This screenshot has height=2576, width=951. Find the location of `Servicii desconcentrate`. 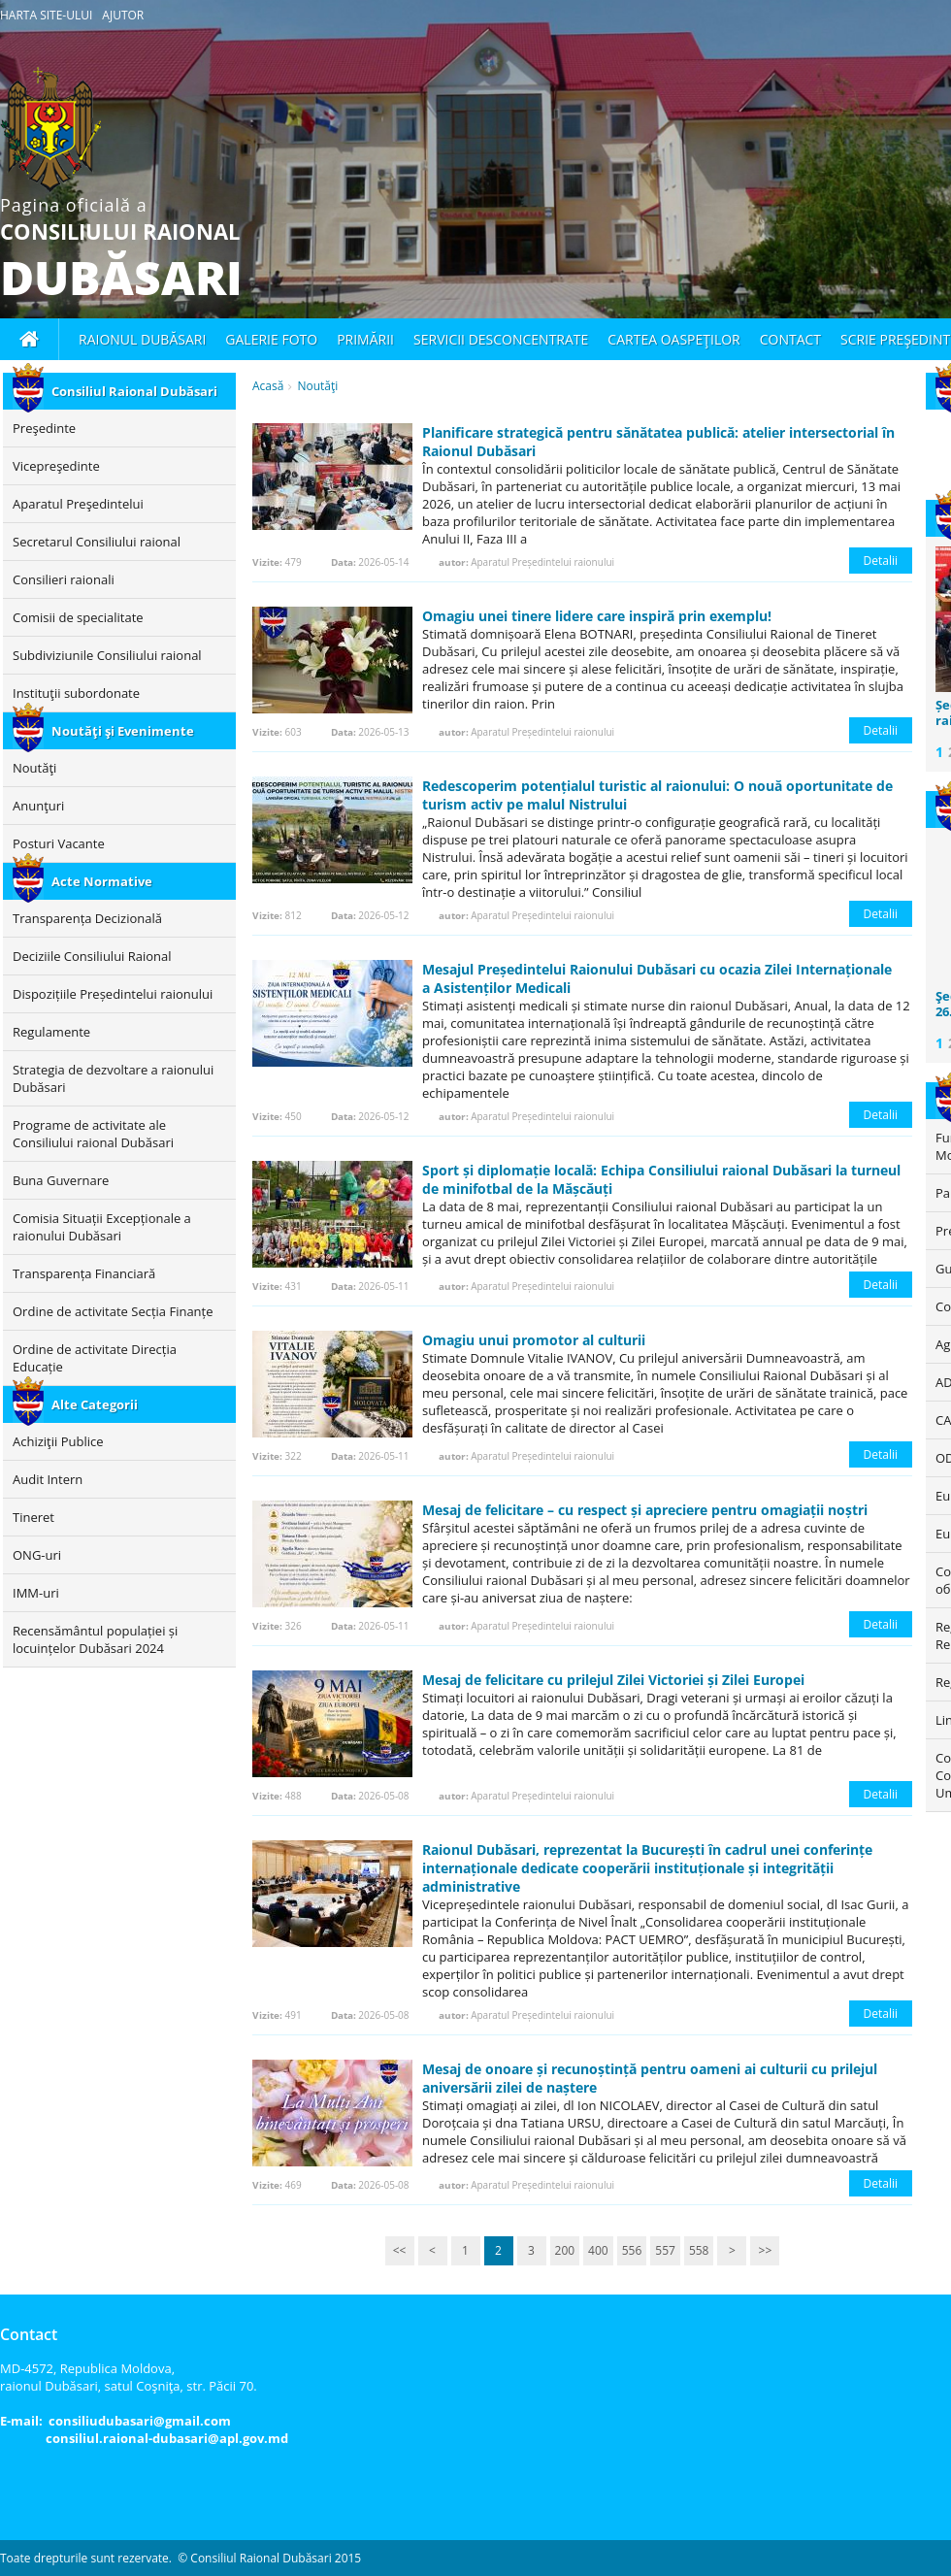

Servicii desconcentrate is located at coordinates (500, 339).